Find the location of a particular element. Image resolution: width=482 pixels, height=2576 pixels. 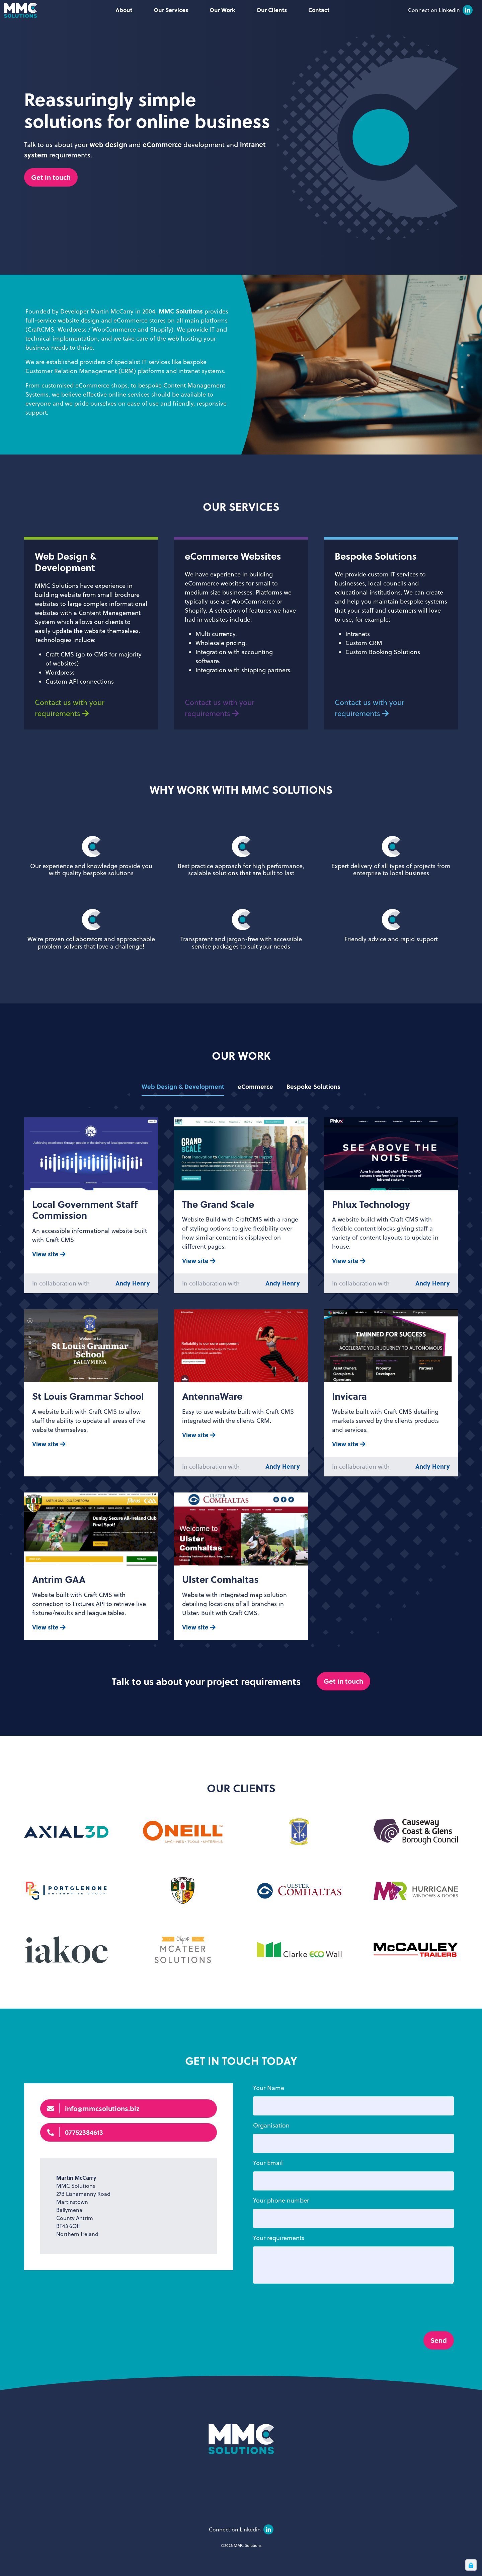

Your requirements is located at coordinates (278, 2270).